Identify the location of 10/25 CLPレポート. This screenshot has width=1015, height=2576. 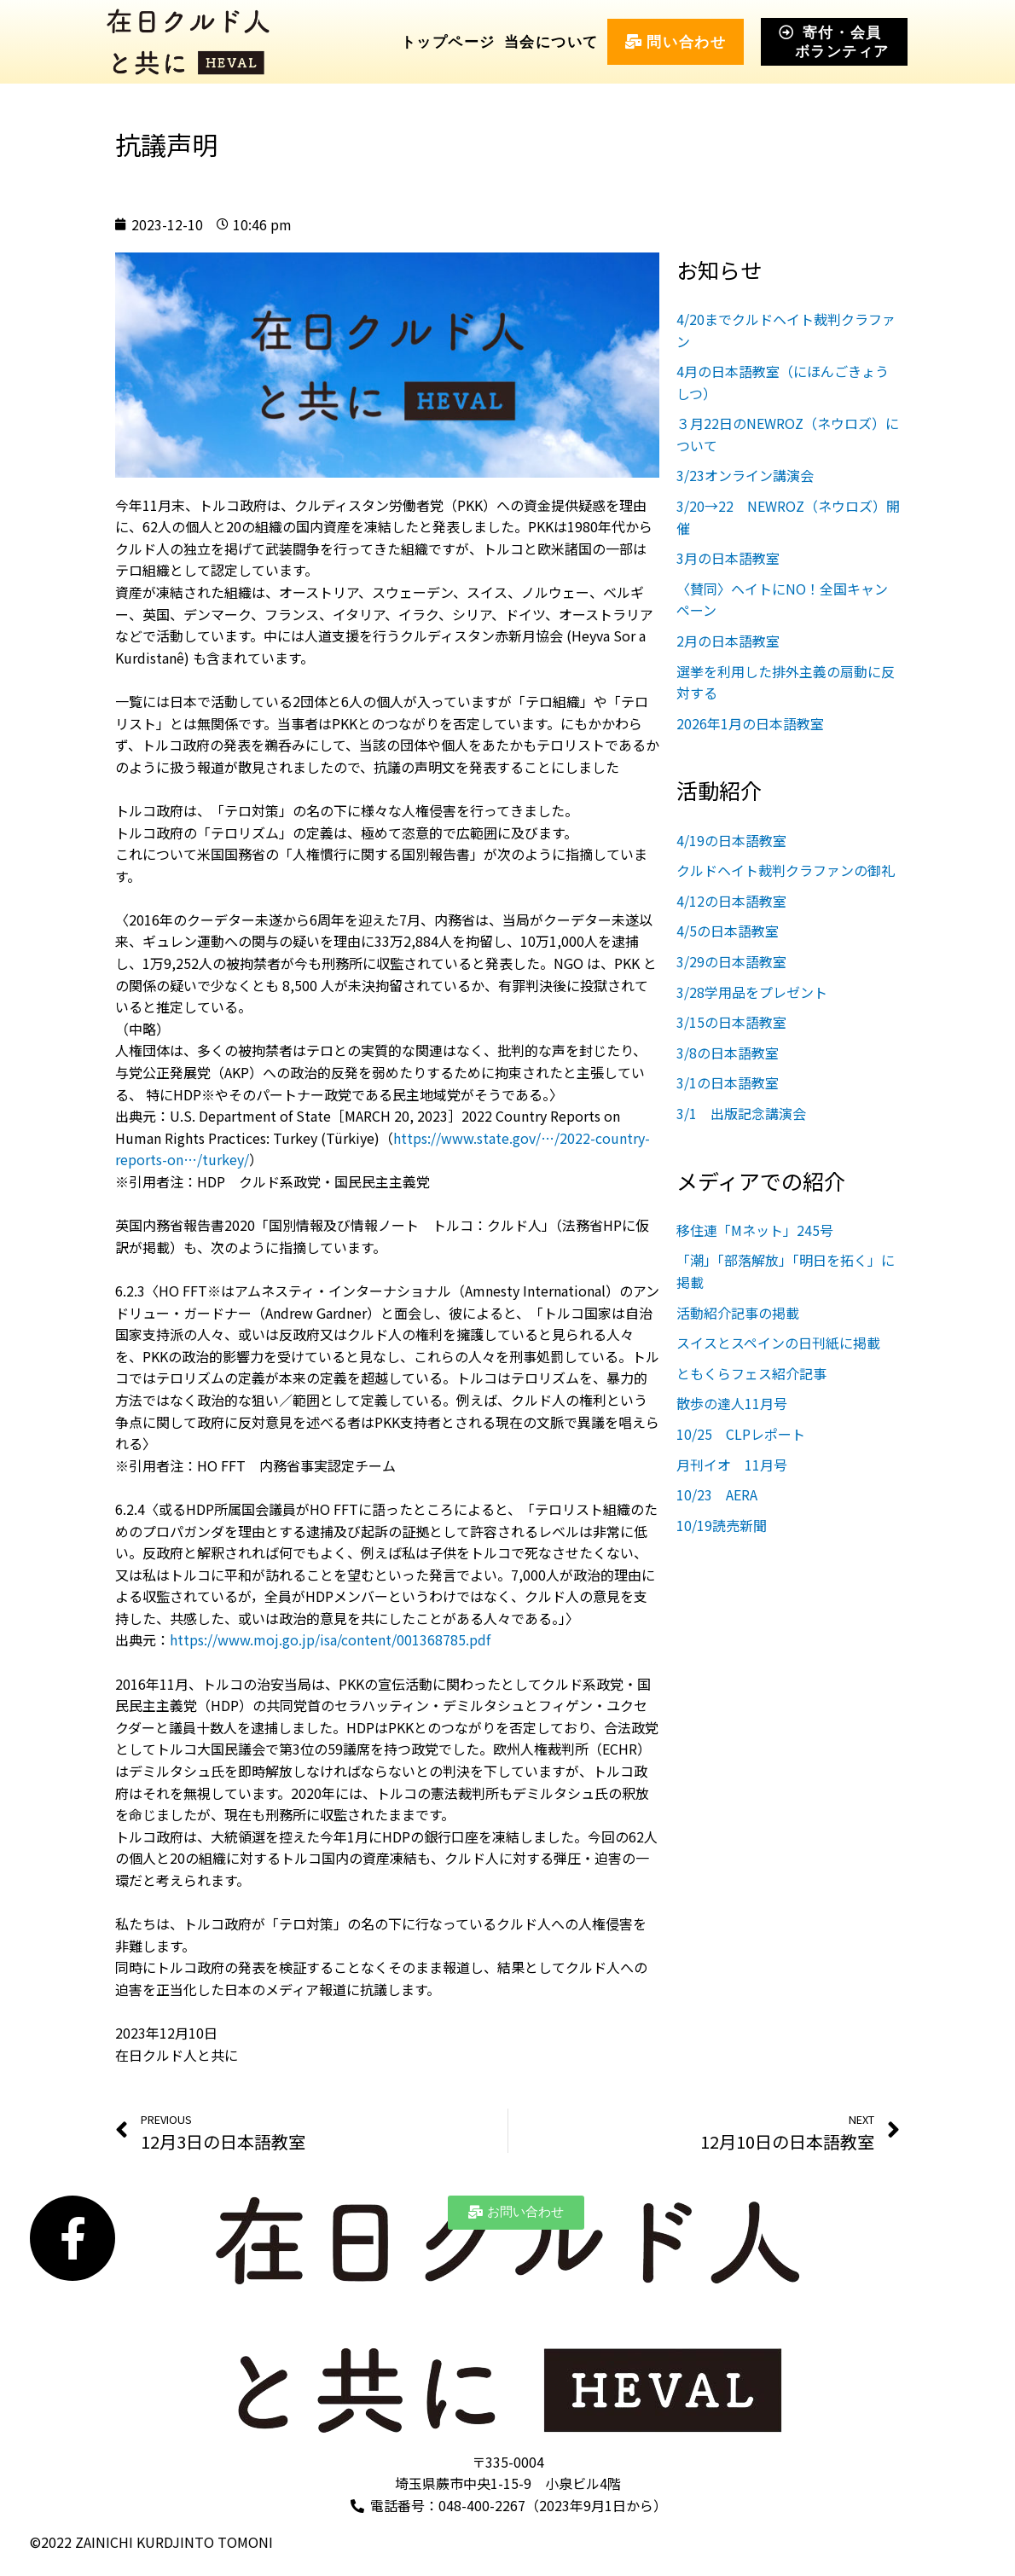
(747, 1434).